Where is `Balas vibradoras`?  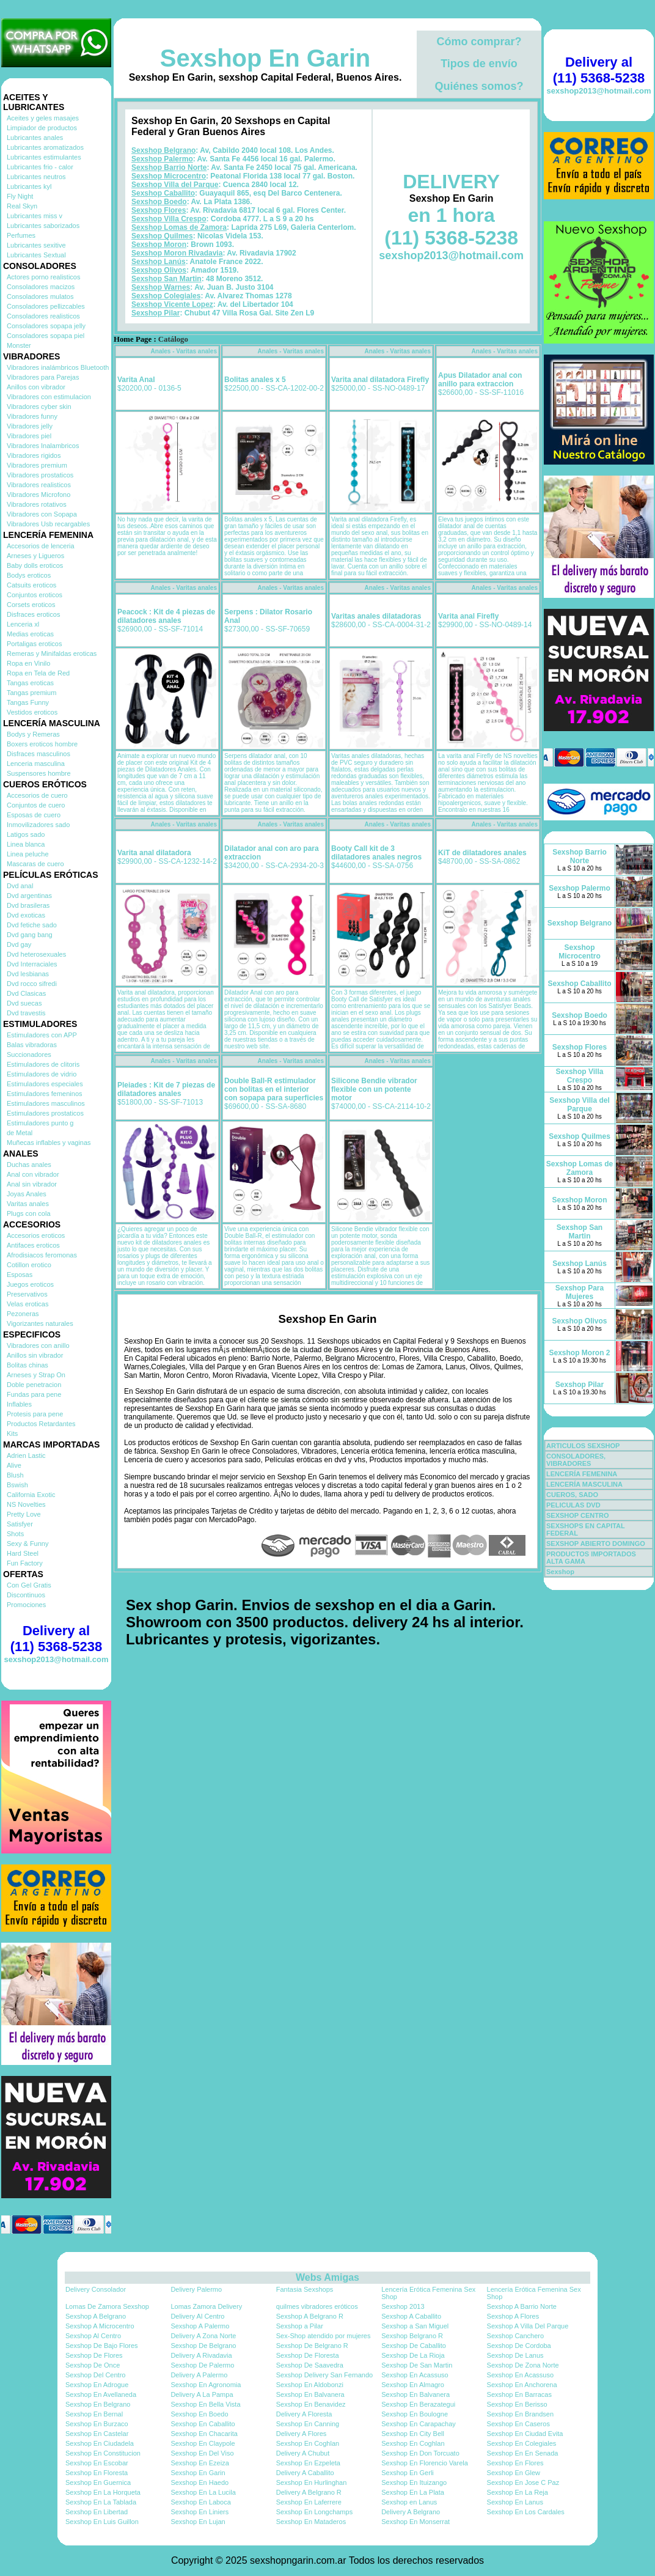 Balas vibradoras is located at coordinates (32, 1044).